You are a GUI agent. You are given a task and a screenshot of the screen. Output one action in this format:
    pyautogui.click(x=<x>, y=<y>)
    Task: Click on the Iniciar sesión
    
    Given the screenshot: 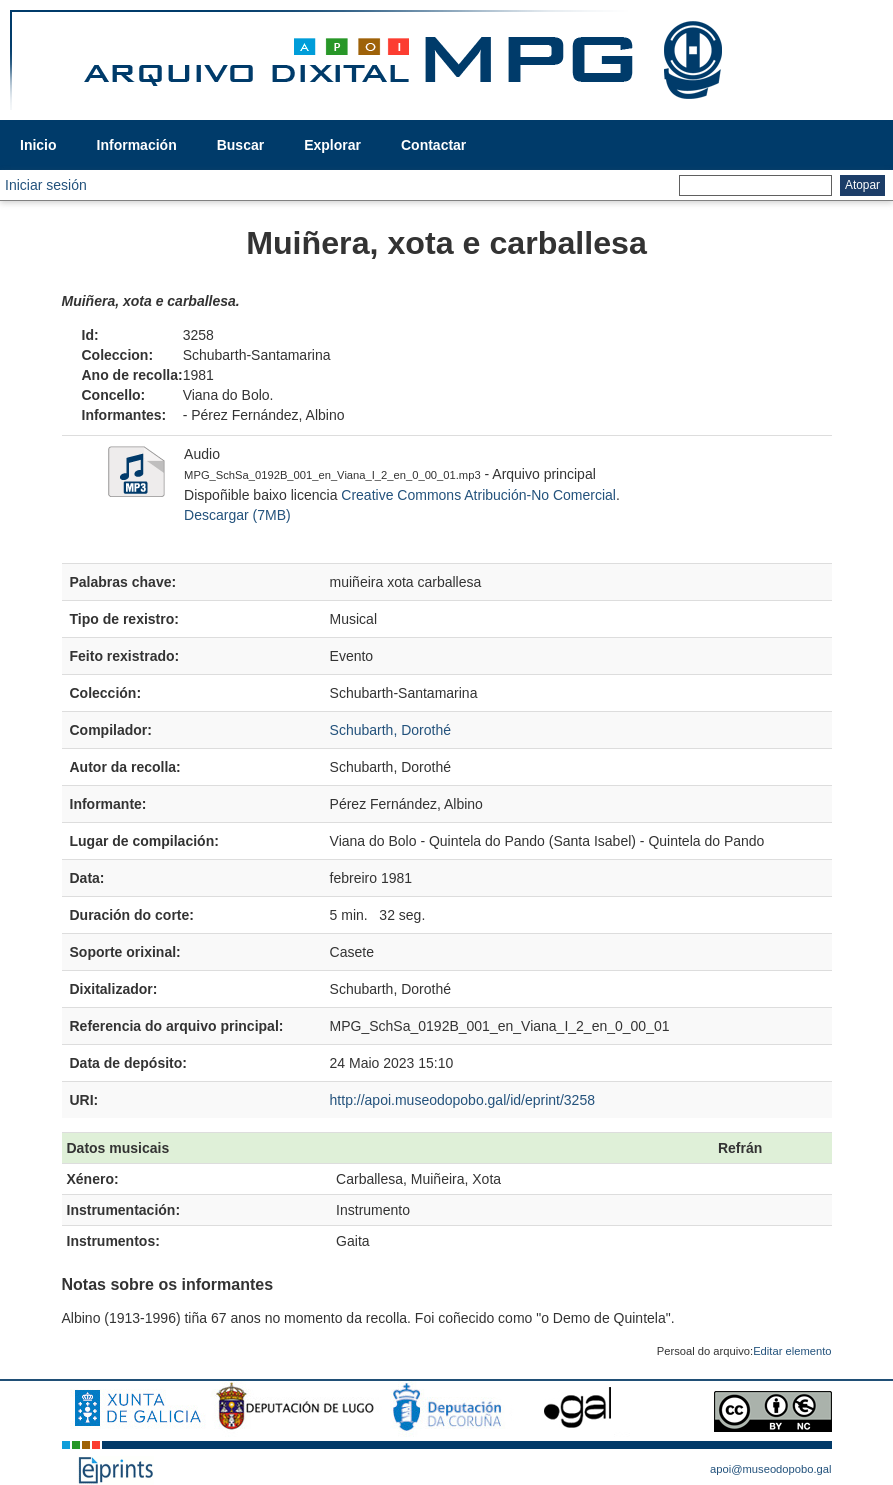 What is the action you would take?
    pyautogui.click(x=46, y=185)
    